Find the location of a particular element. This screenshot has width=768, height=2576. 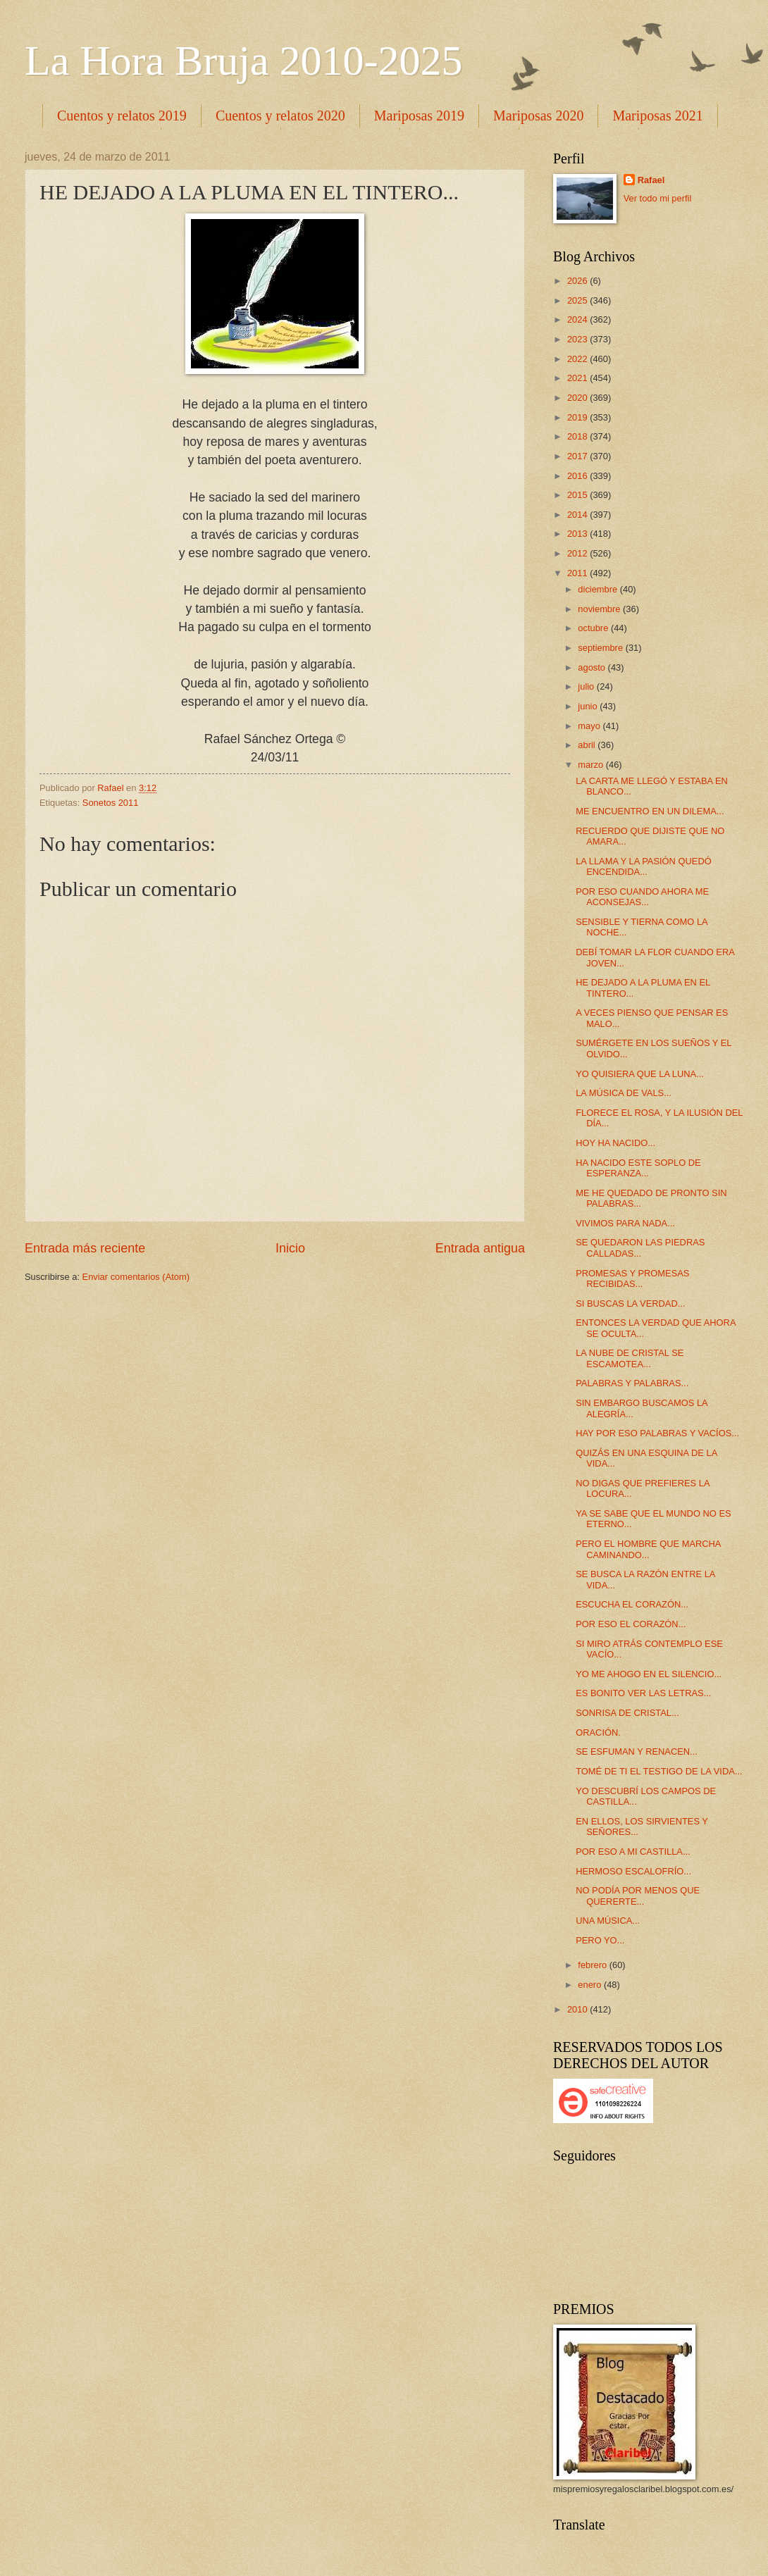

Entrada antigua is located at coordinates (480, 1248).